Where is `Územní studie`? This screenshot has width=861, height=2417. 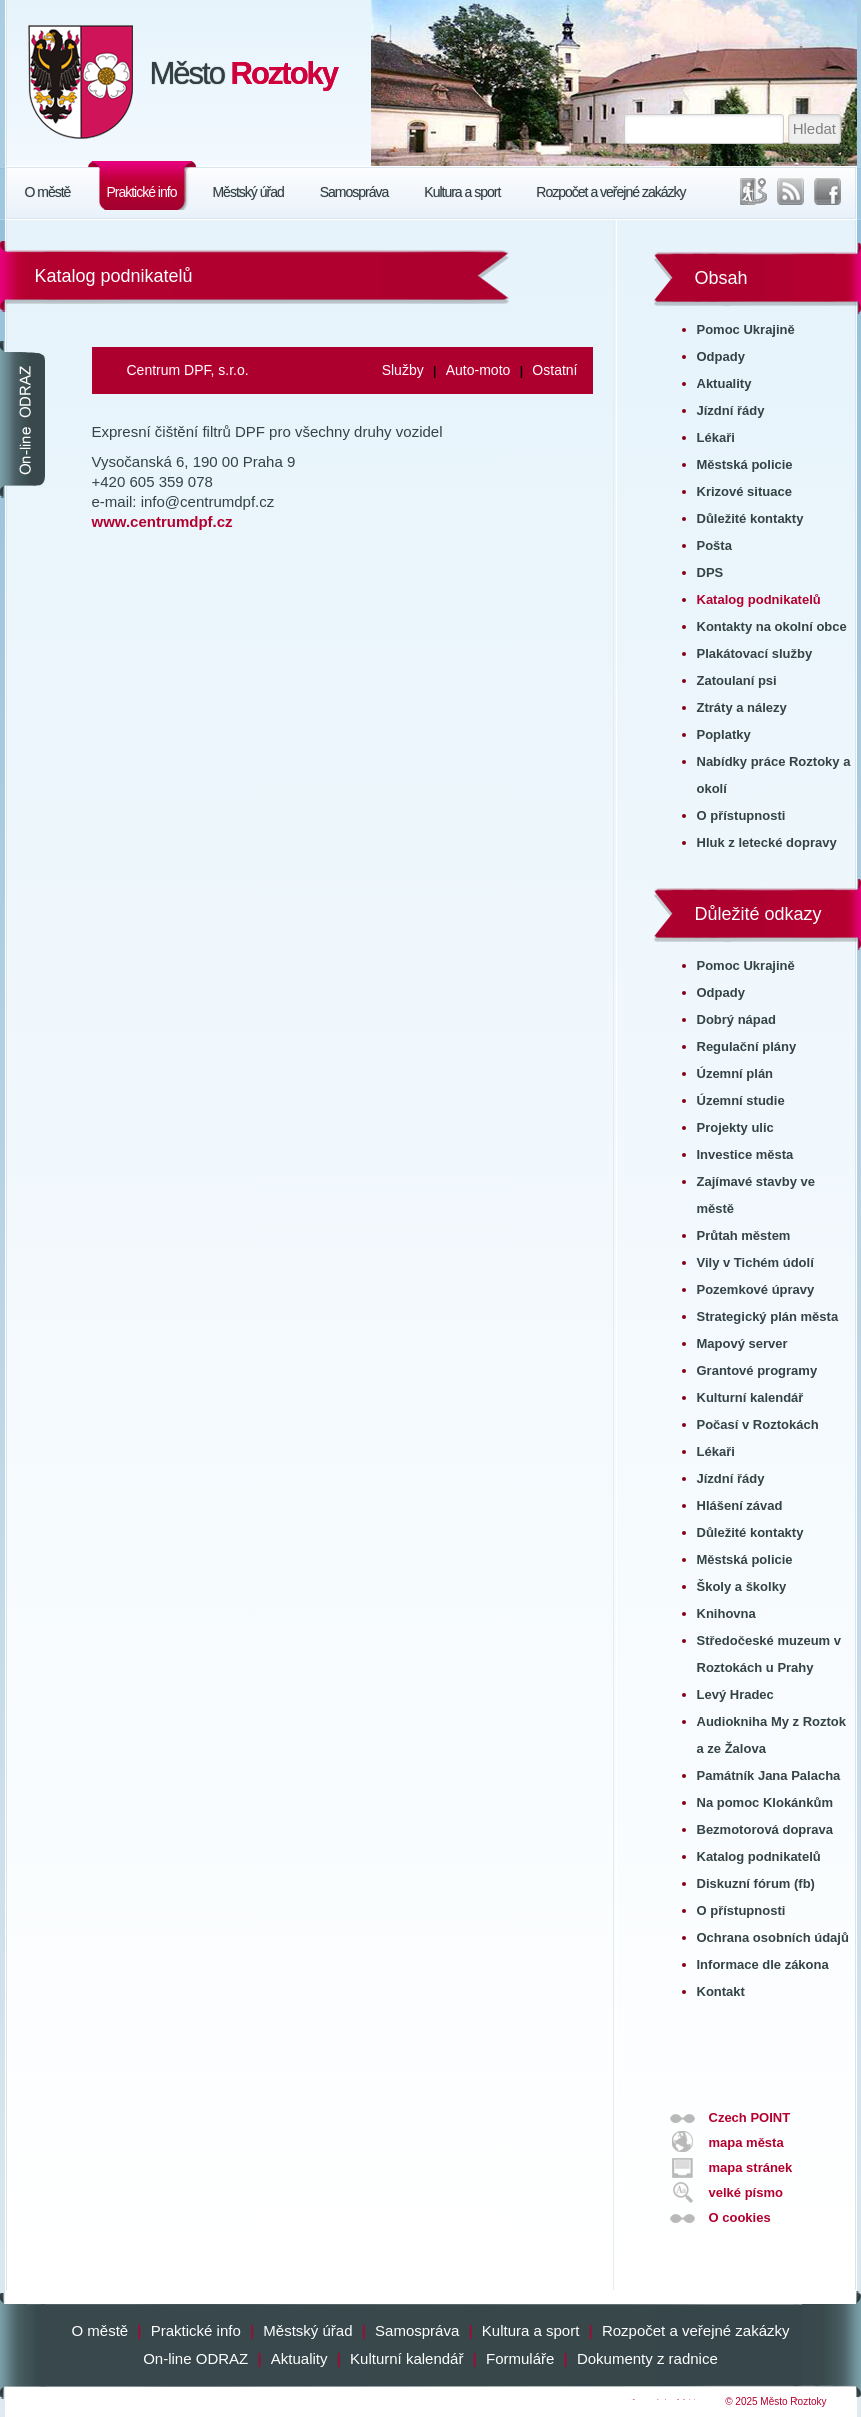
Územní studie is located at coordinates (741, 1100).